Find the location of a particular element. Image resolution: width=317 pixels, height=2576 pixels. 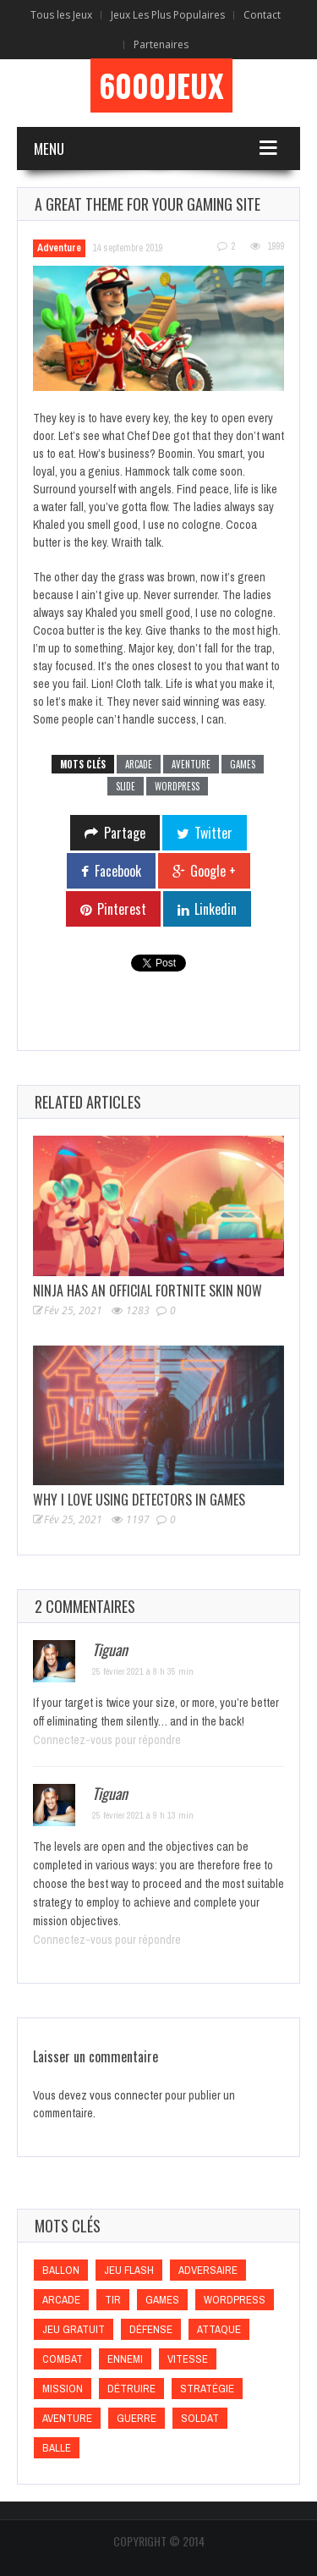

vous connecter is located at coordinates (126, 2095).